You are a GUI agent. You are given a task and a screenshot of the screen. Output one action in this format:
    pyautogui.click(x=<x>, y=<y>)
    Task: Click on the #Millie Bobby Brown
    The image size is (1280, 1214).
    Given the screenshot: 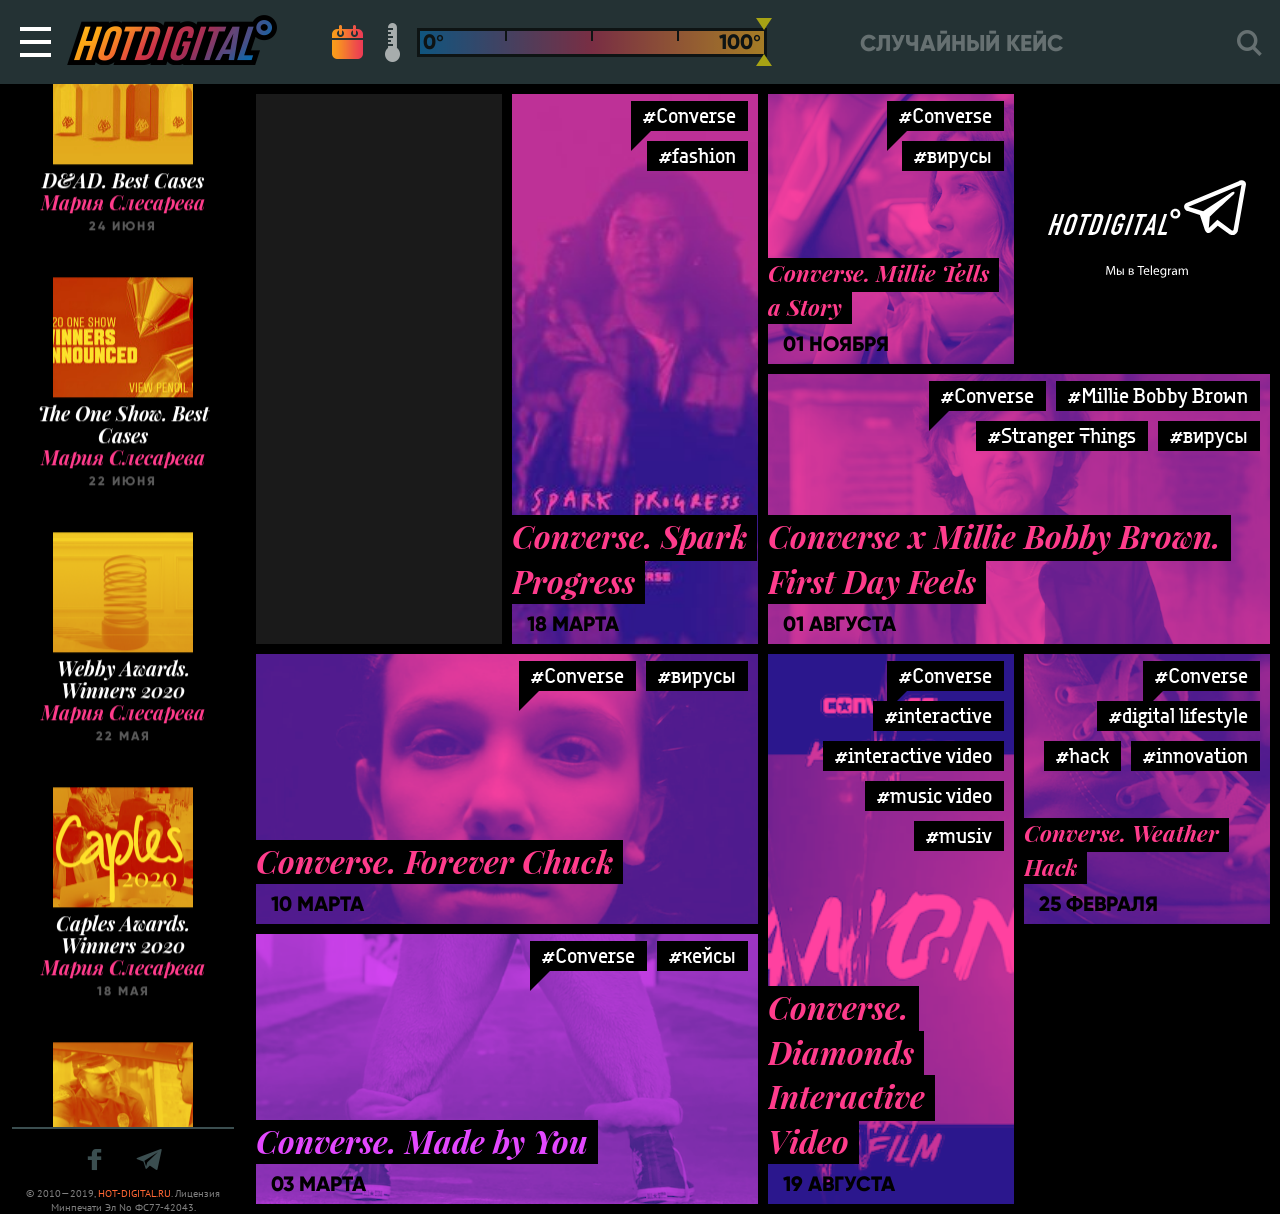 What is the action you would take?
    pyautogui.click(x=1158, y=395)
    